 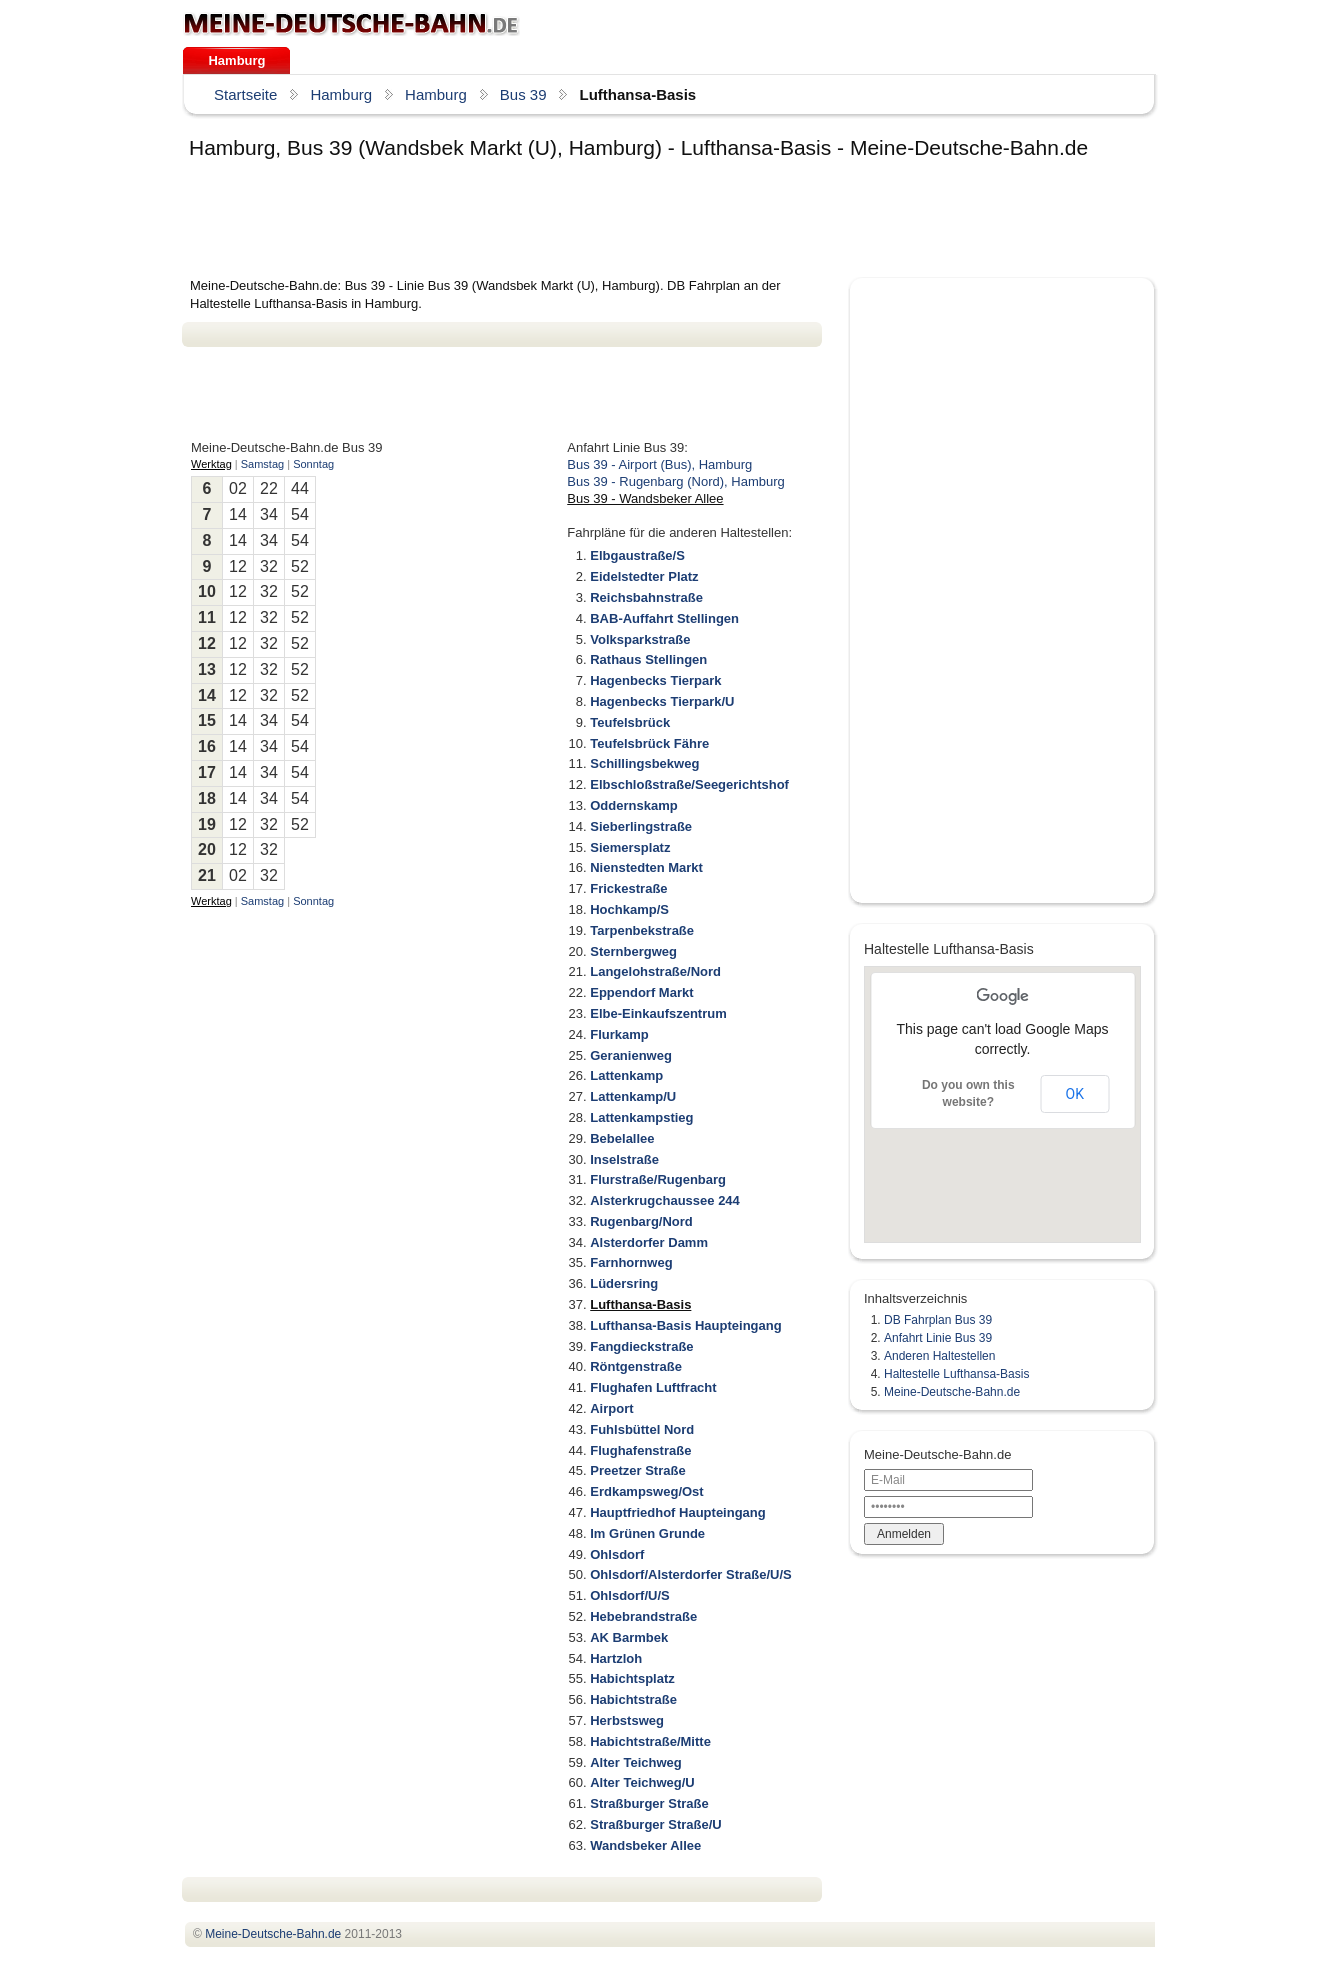 What do you see at coordinates (619, 1034) in the screenshot?
I see `Flurkamp` at bounding box center [619, 1034].